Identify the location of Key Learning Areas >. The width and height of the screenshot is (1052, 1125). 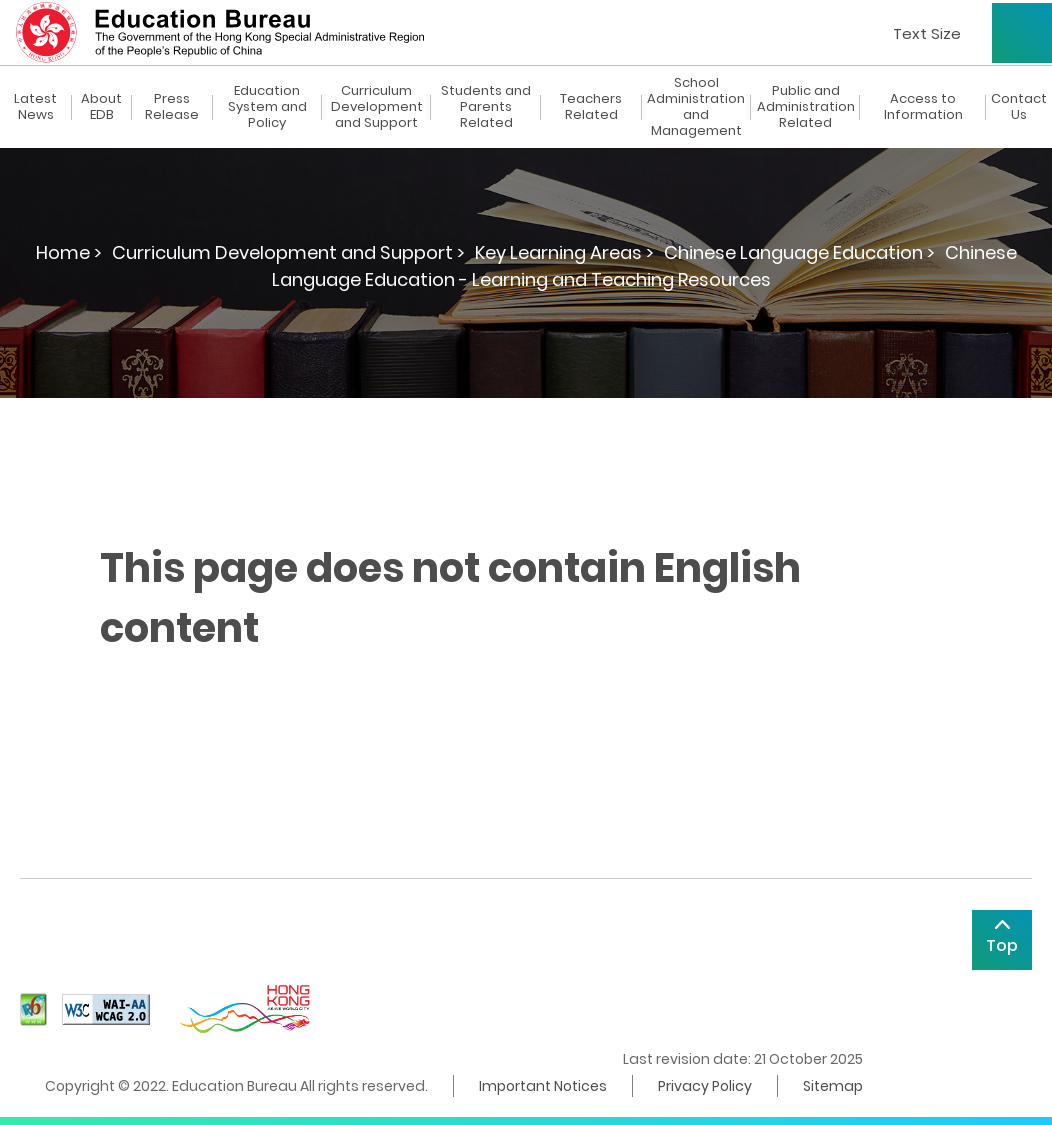
(564, 252).